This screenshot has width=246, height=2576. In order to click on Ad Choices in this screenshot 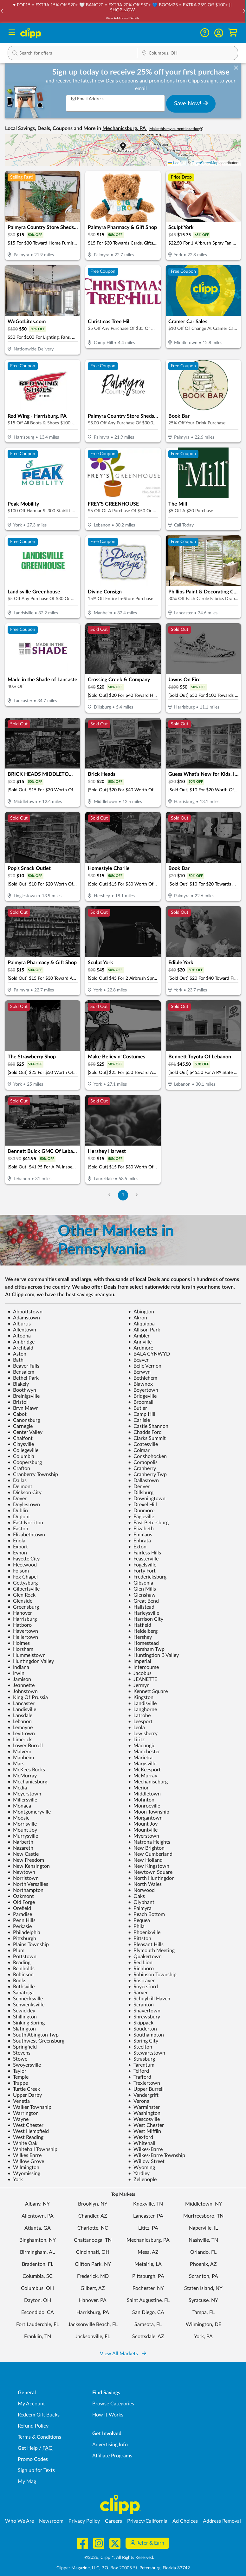, I will do `click(185, 2521)`.